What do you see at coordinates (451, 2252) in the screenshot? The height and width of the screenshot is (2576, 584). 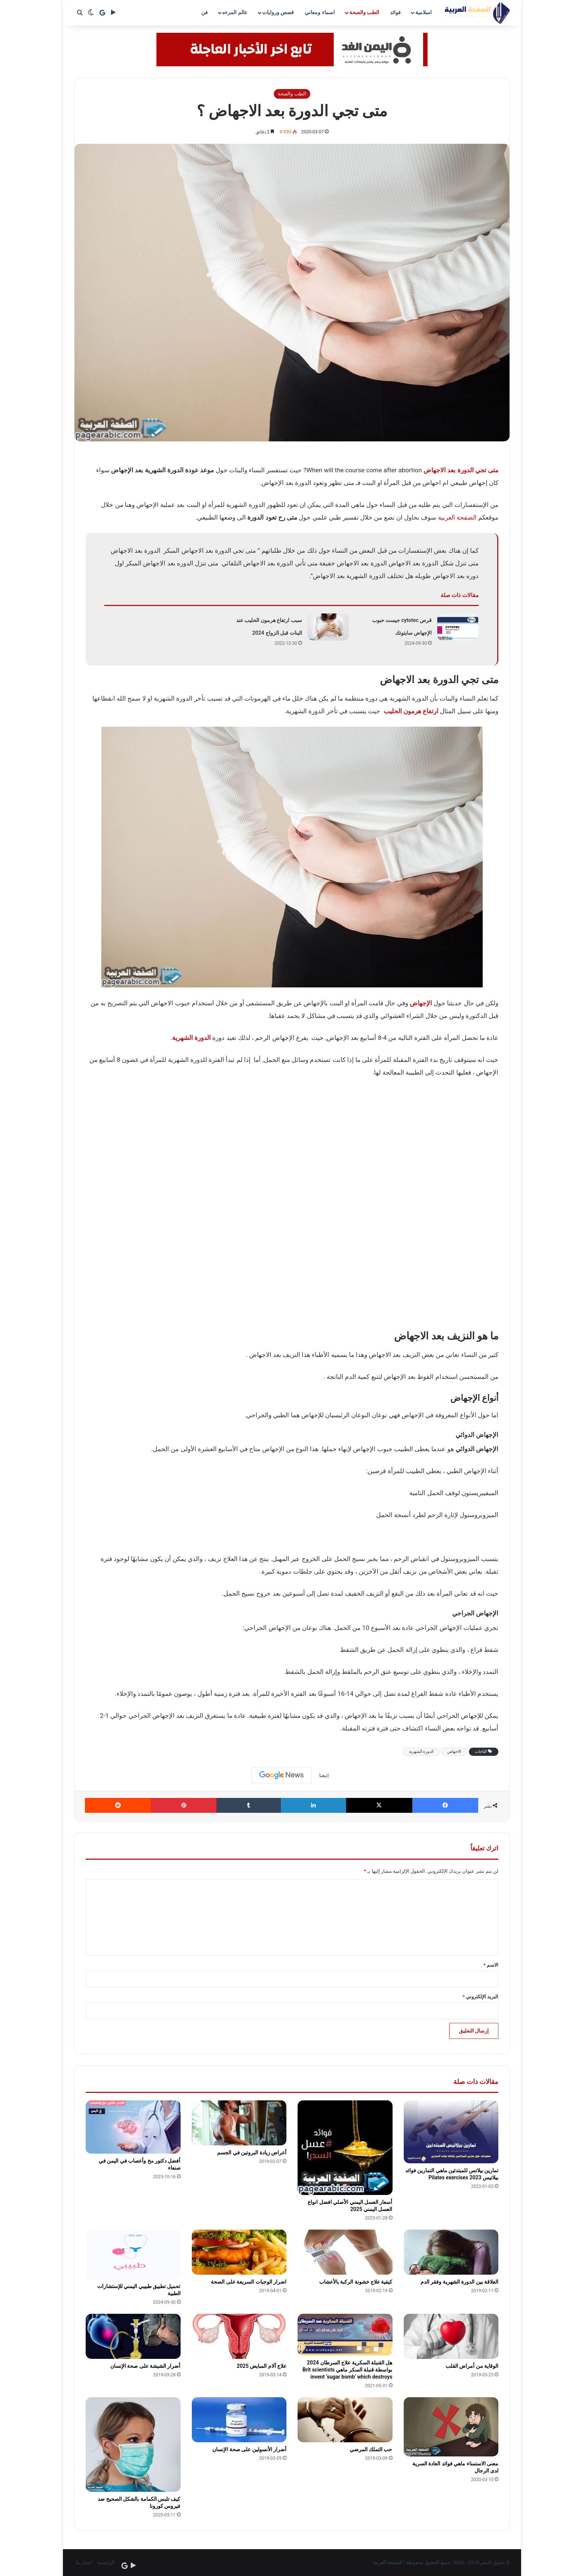 I see `[العلاقة بين الدورة الشهرية وفقر الدم]` at bounding box center [451, 2252].